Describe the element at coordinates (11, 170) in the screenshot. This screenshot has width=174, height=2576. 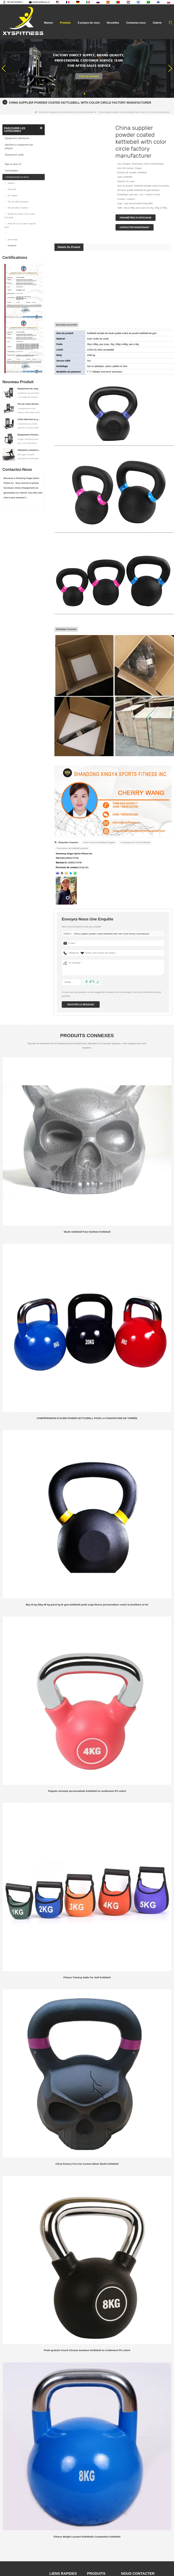
I see `Gymnastique` at that location.